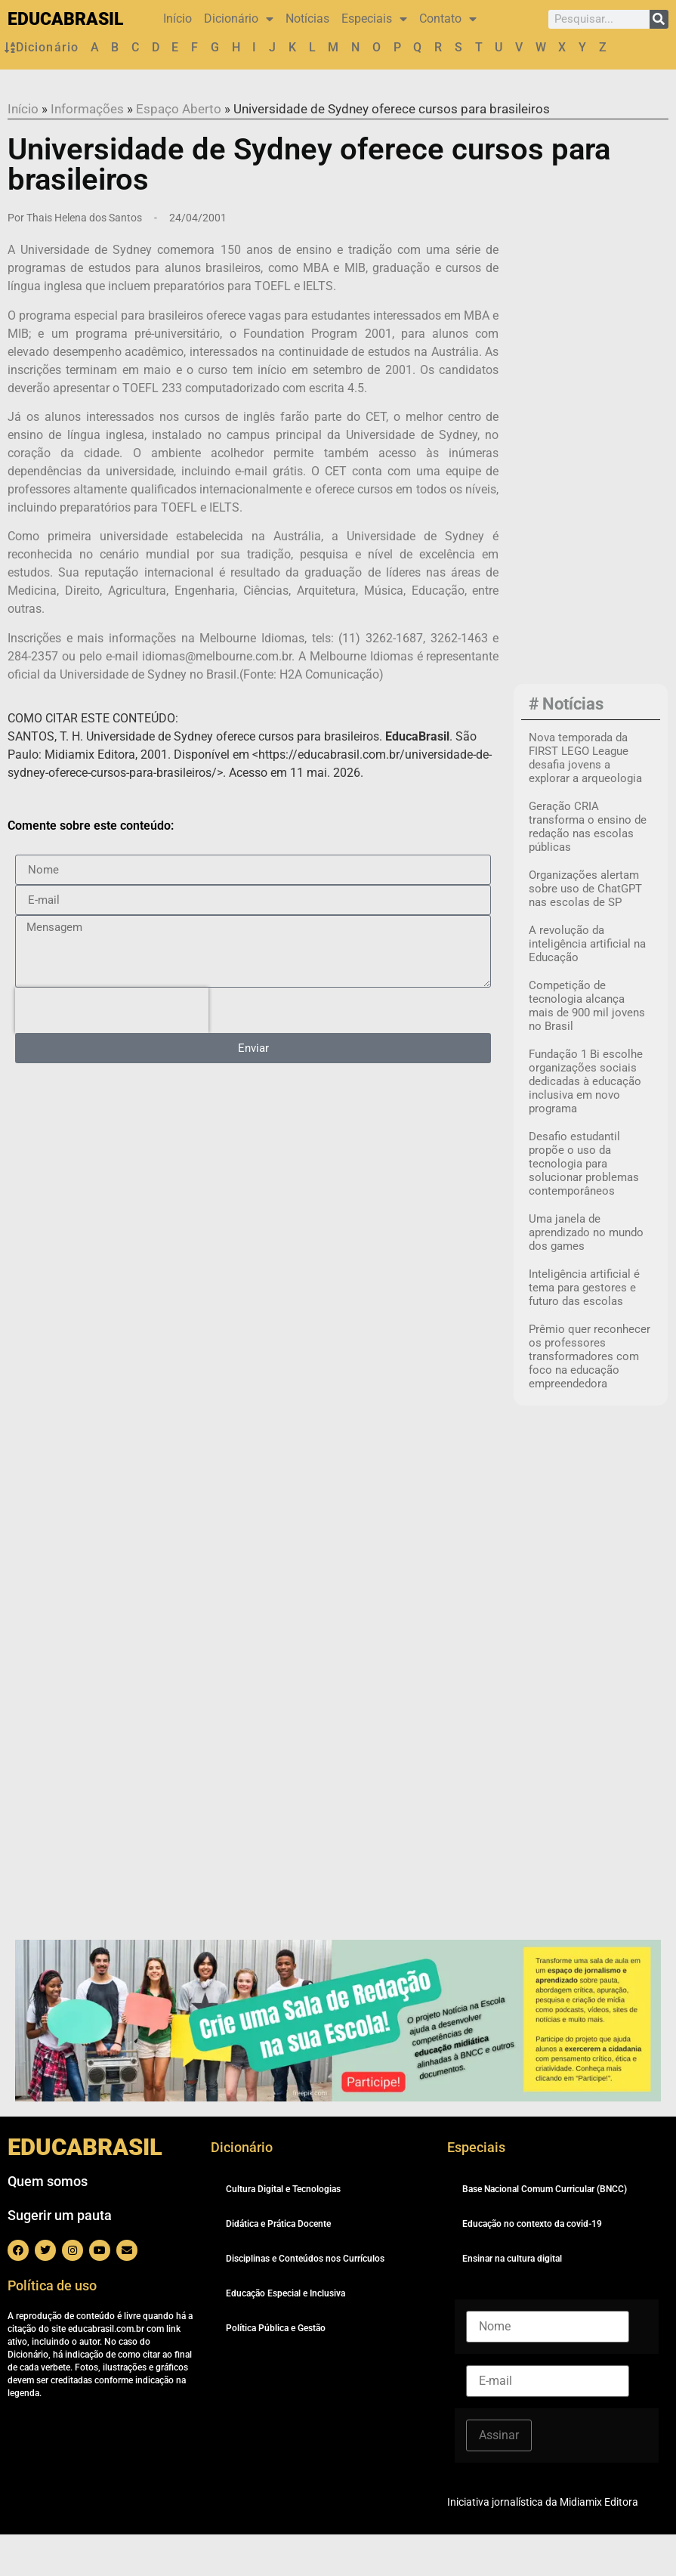 The width and height of the screenshot is (676, 2576). I want to click on Iniciativa jornalística da Midiamix Editora, so click(542, 2543).